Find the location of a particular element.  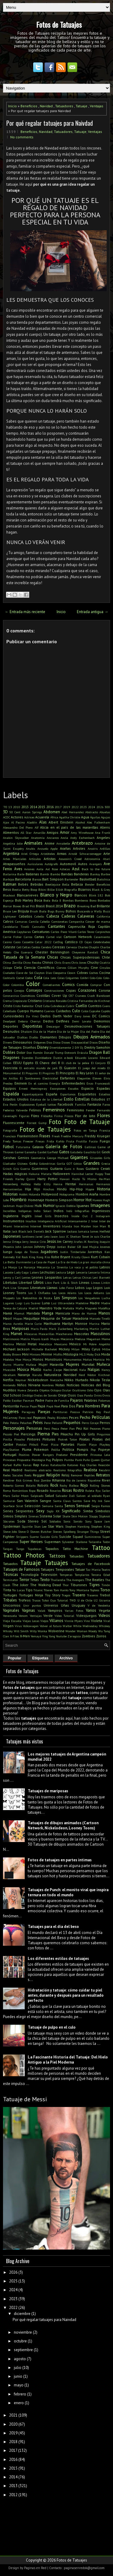

Chester Bennington is located at coordinates (52, 952).